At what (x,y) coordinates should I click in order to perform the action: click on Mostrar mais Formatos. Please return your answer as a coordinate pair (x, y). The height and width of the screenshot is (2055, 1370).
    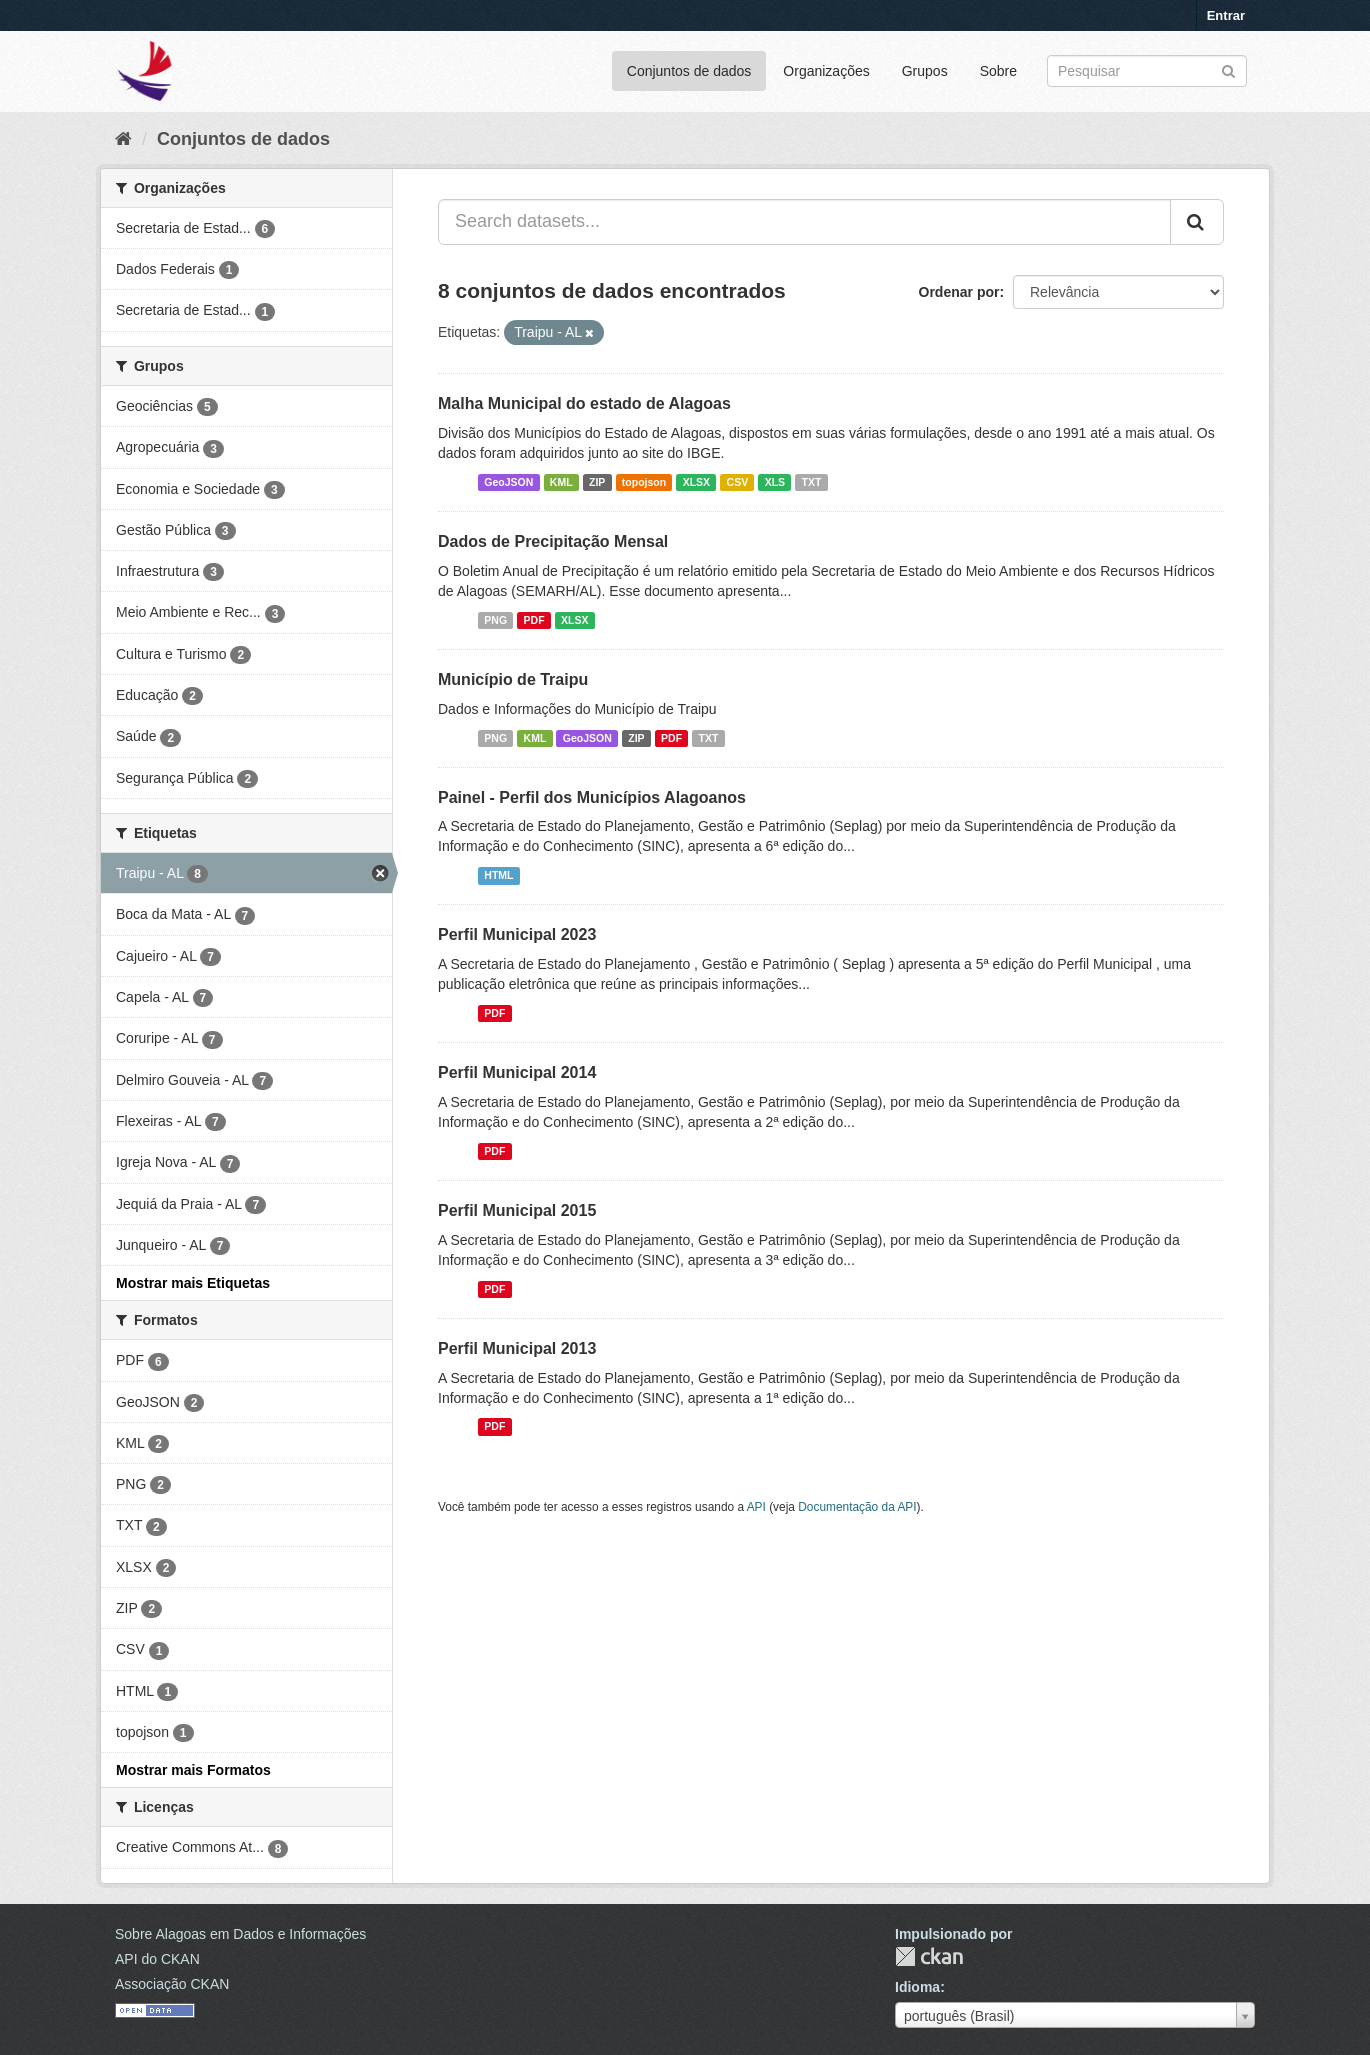
    Looking at the image, I should click on (193, 1770).